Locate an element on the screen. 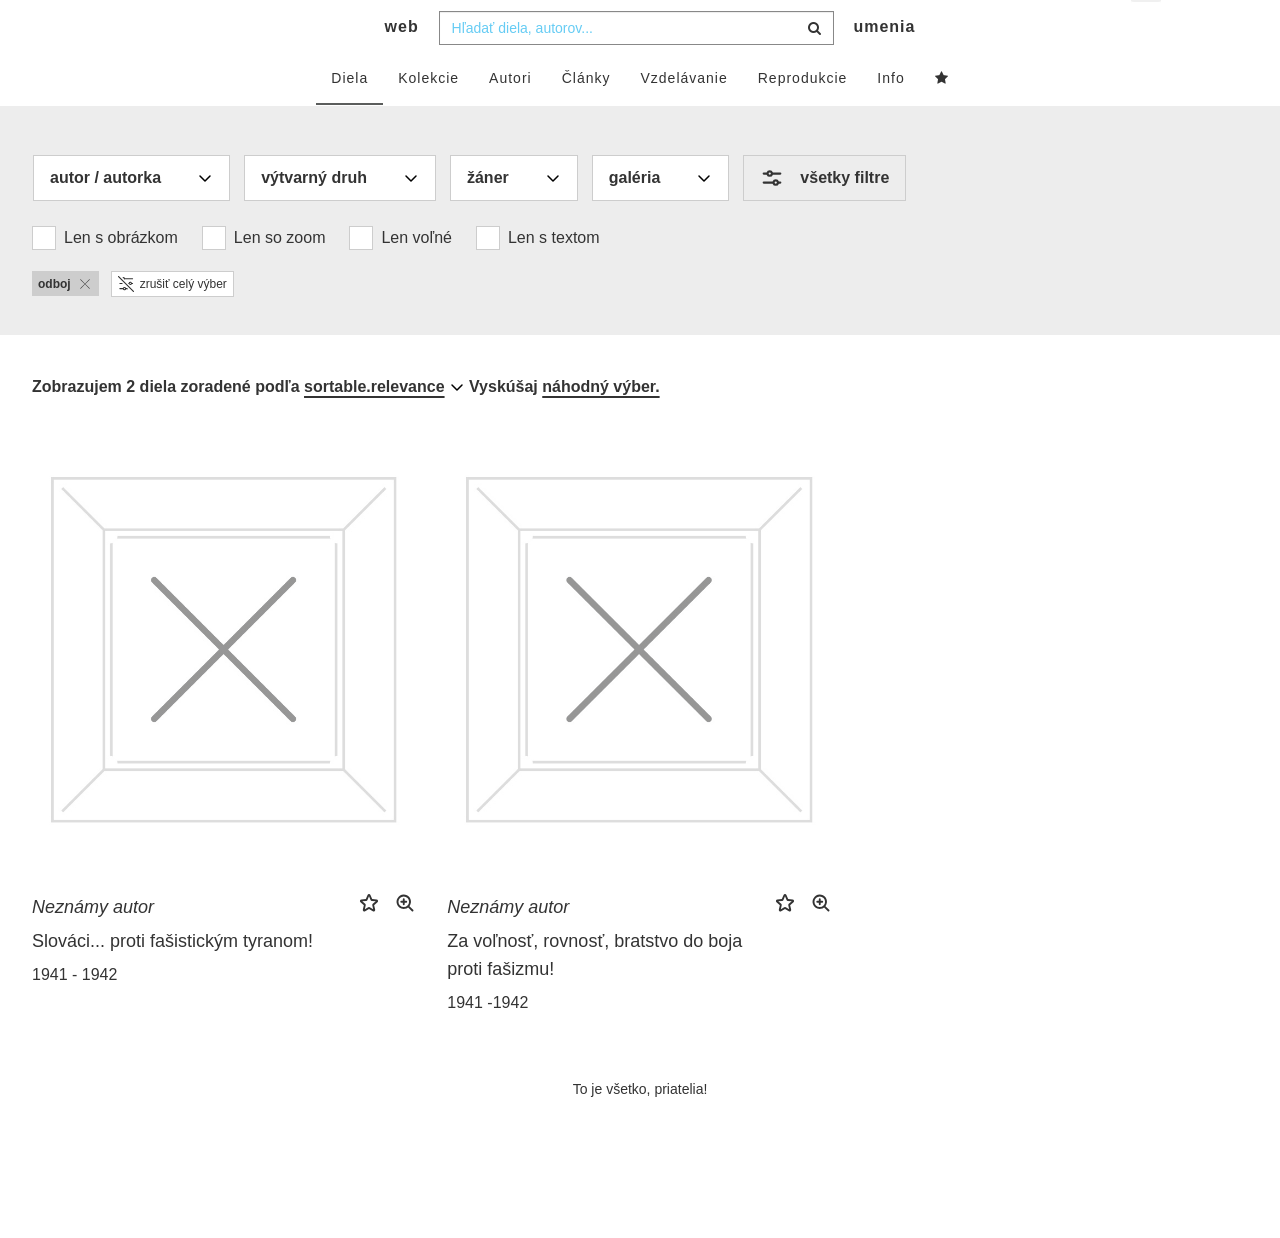  náhodný výber. is located at coordinates (600, 425).